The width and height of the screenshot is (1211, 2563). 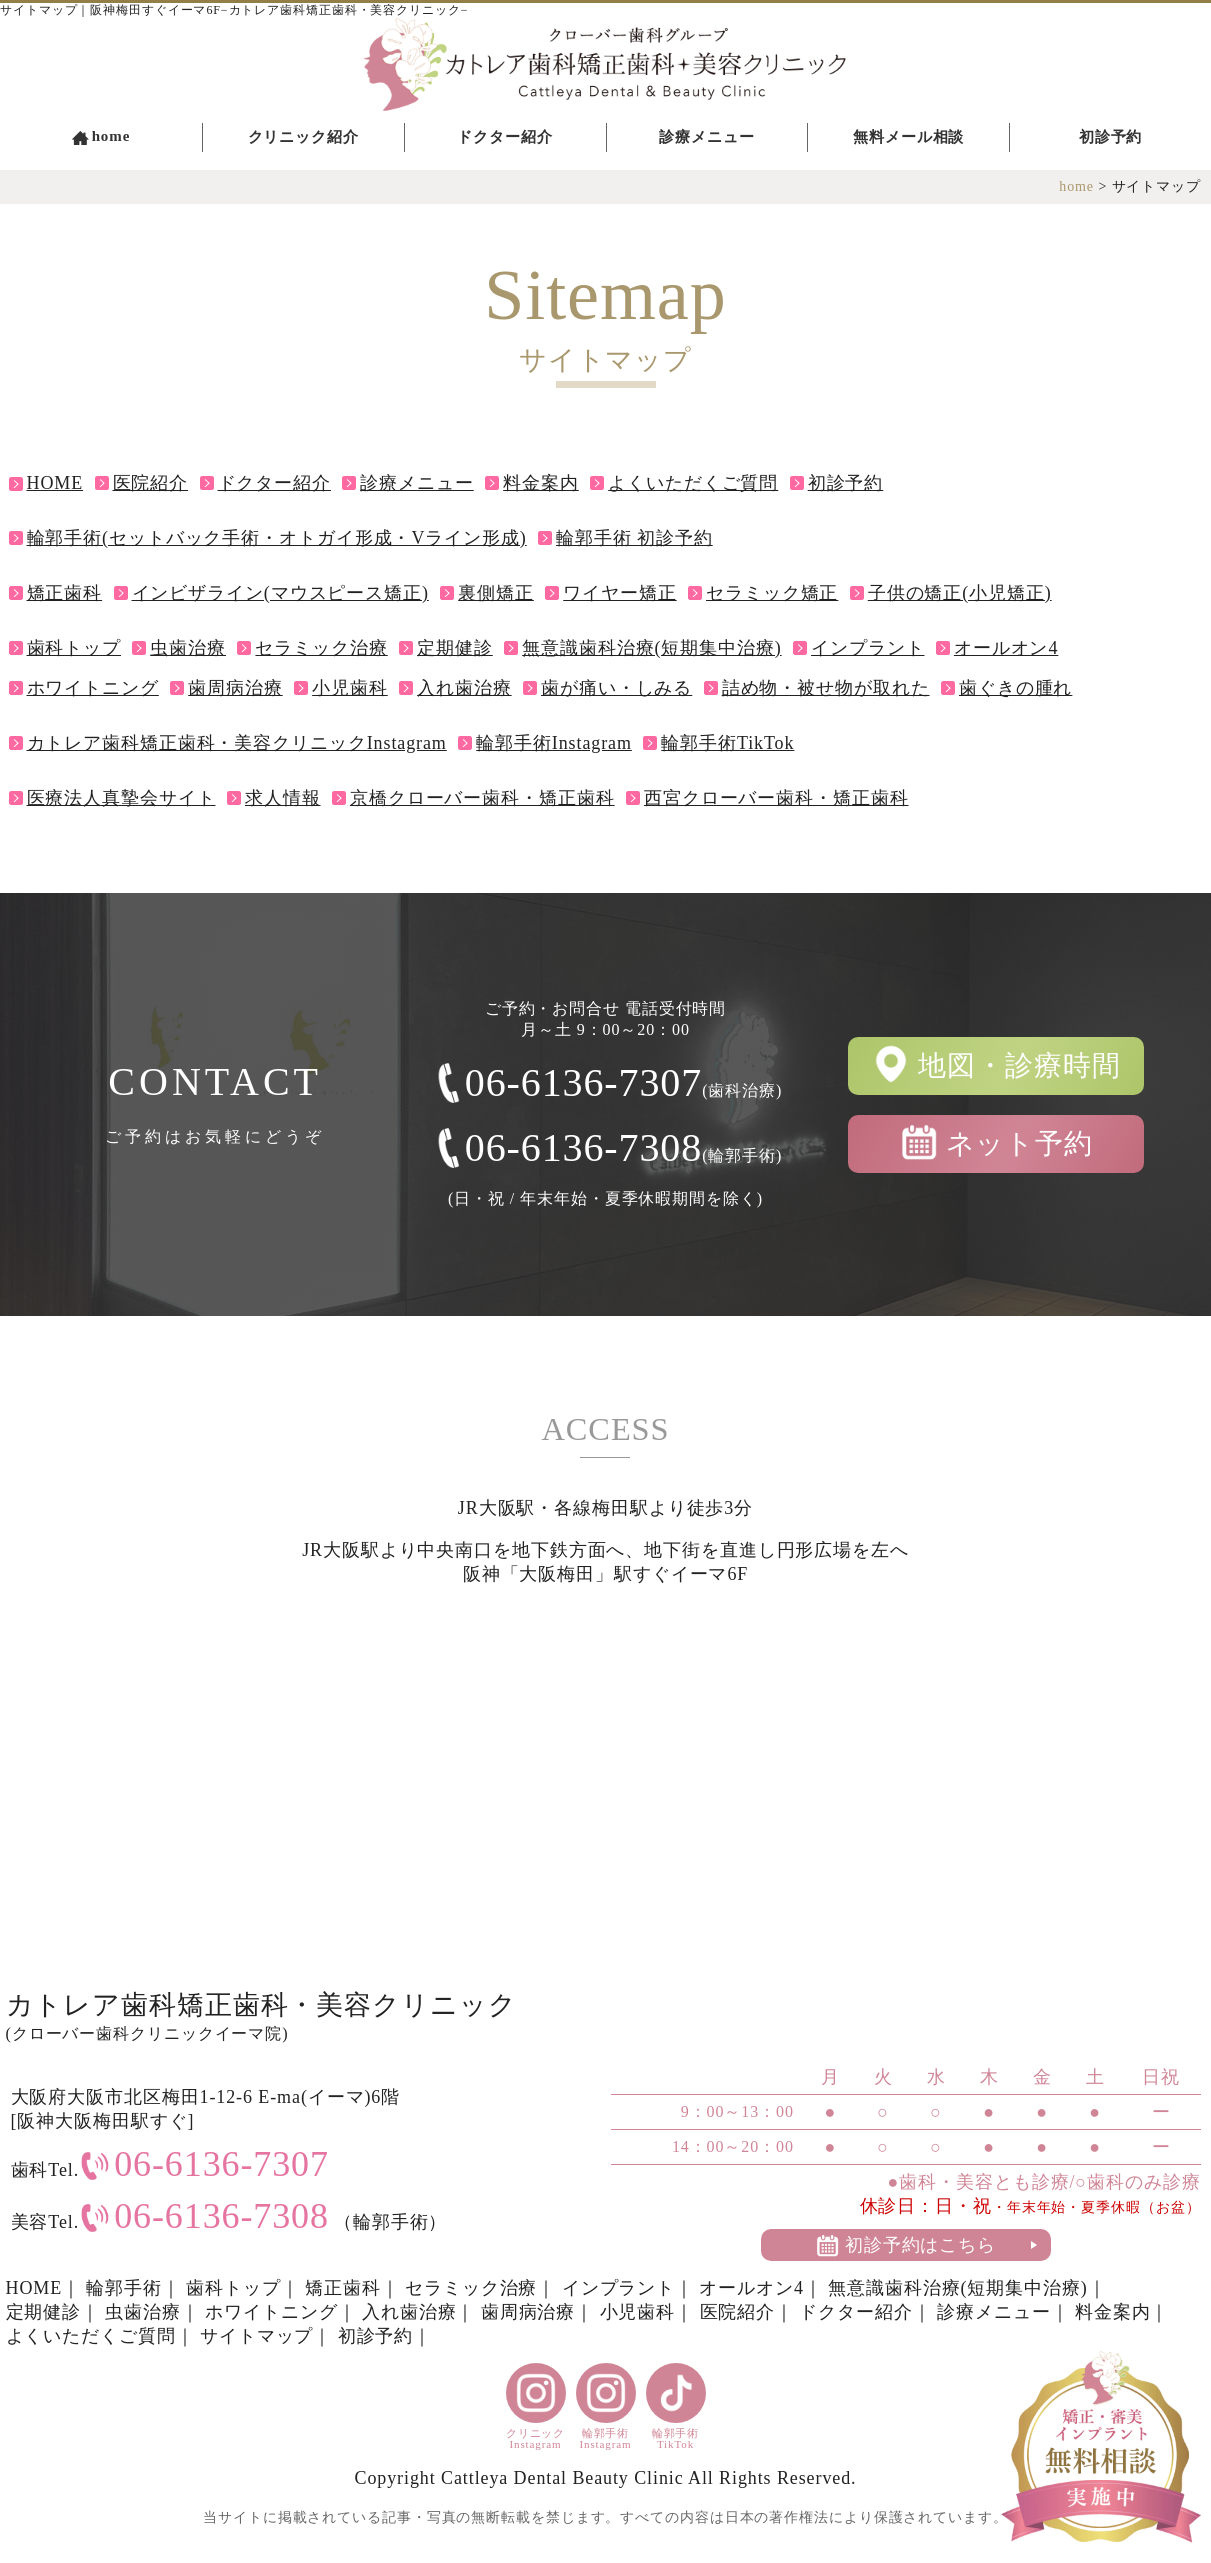 What do you see at coordinates (776, 798) in the screenshot?
I see `西宮クローバー歯科・矯正歯科` at bounding box center [776, 798].